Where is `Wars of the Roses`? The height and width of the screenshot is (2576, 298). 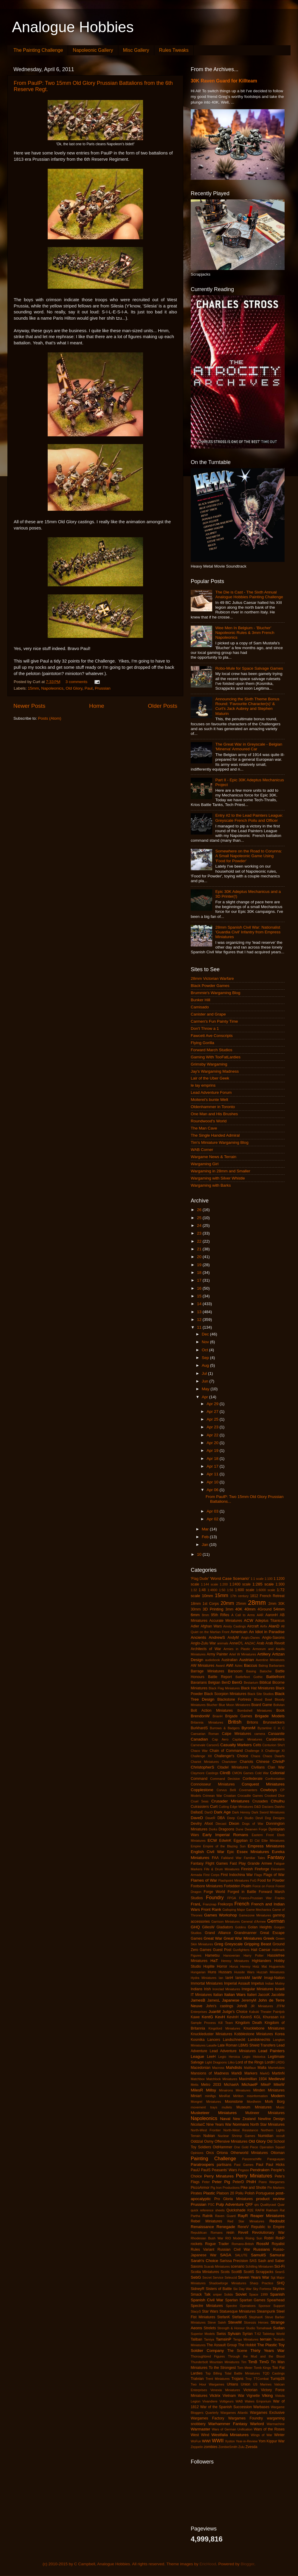 Wars of the Roses is located at coordinates (269, 2429).